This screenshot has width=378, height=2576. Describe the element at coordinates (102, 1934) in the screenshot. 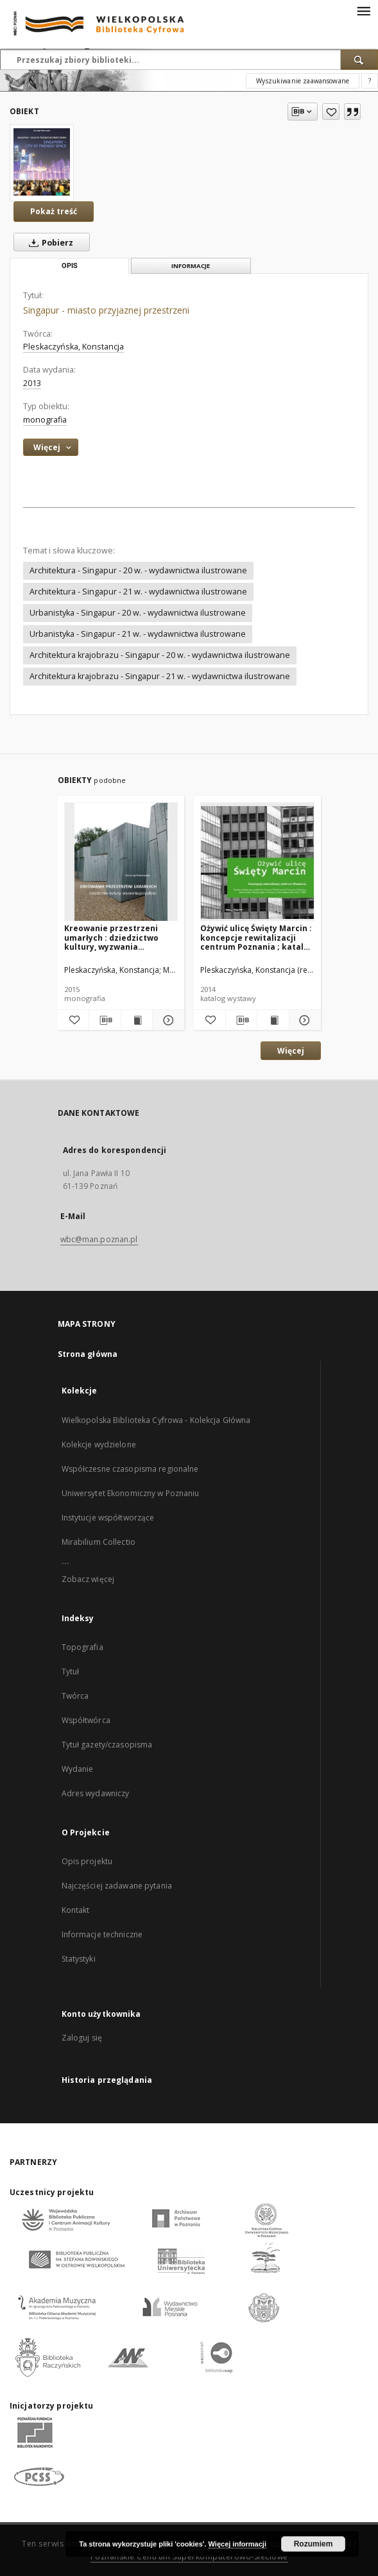

I see `Informacje techniczne` at that location.